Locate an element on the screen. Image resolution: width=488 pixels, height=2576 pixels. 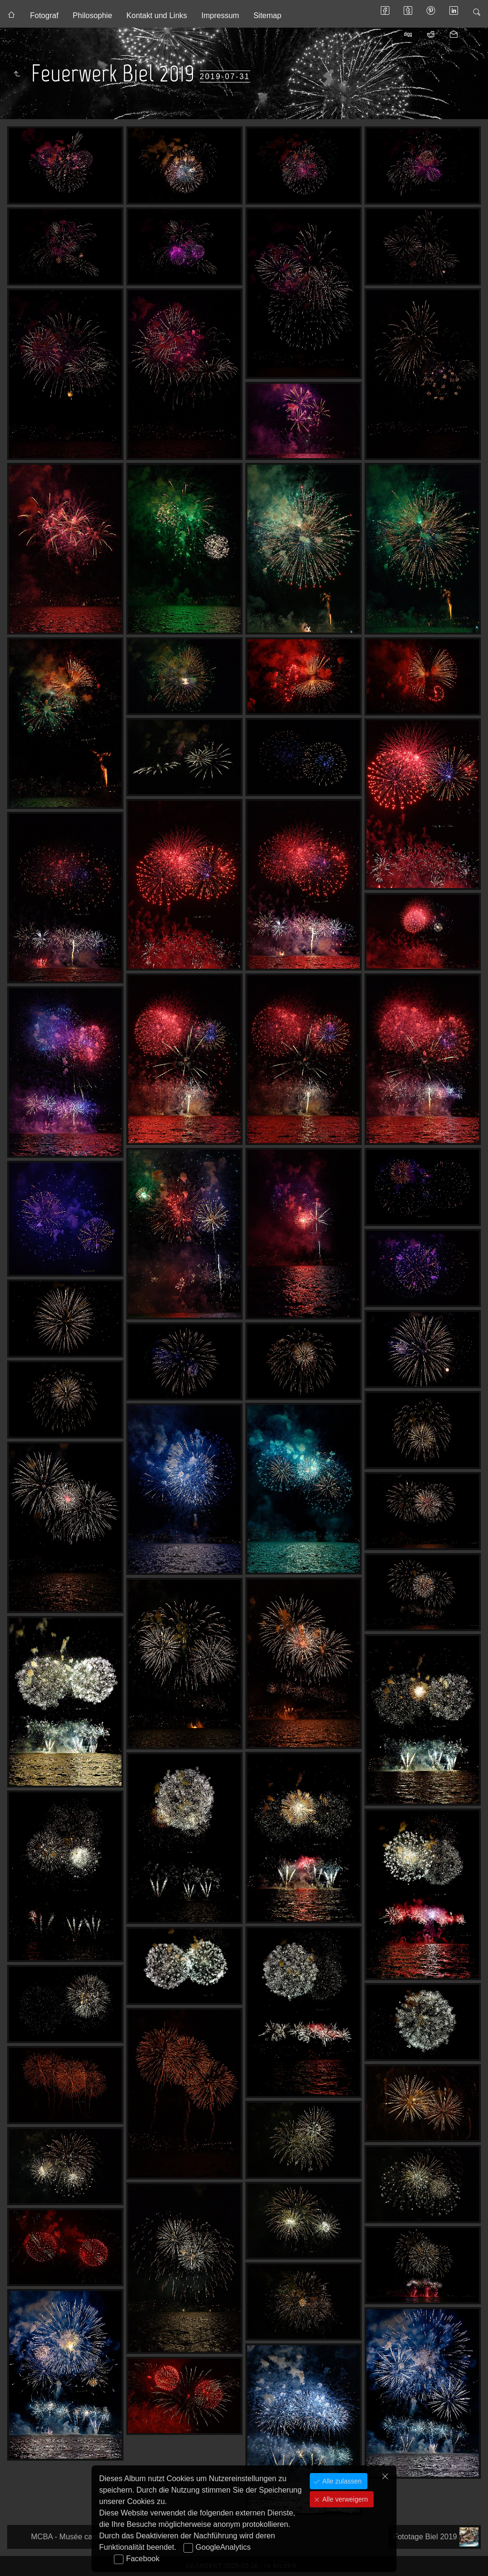
Sitemap is located at coordinates (268, 15).